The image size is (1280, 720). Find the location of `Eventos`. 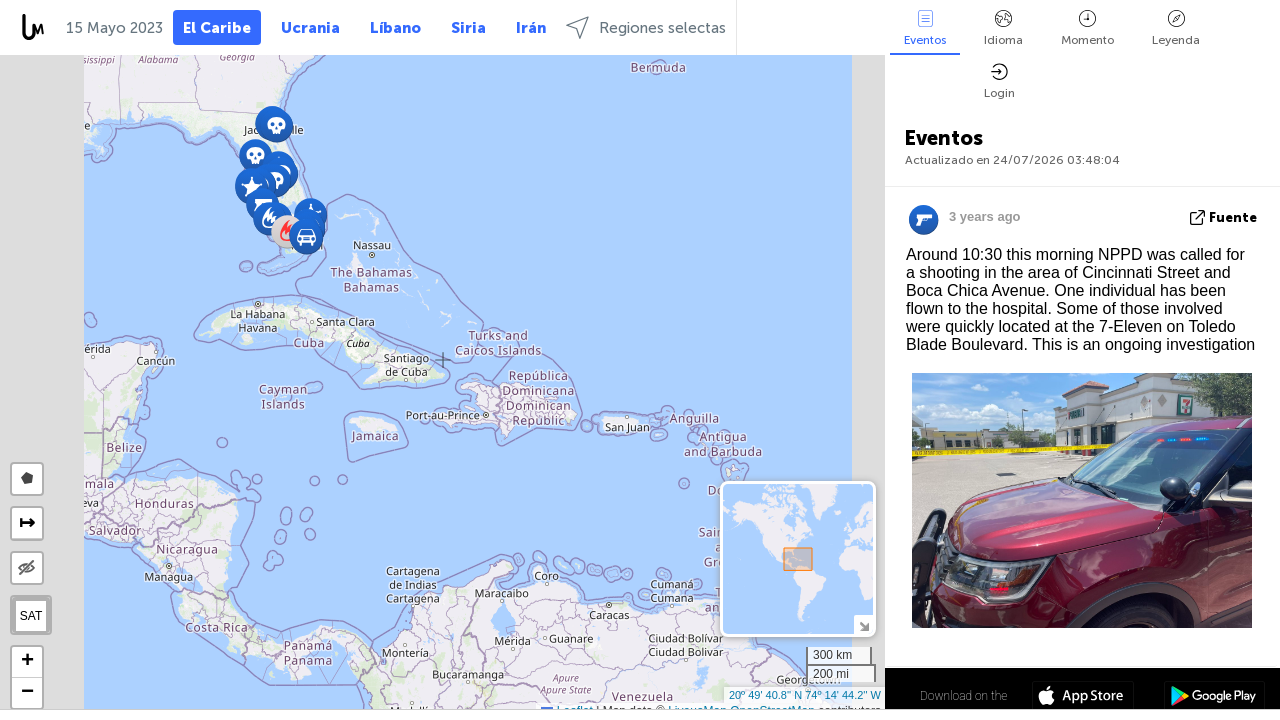

Eventos is located at coordinates (925, 28).